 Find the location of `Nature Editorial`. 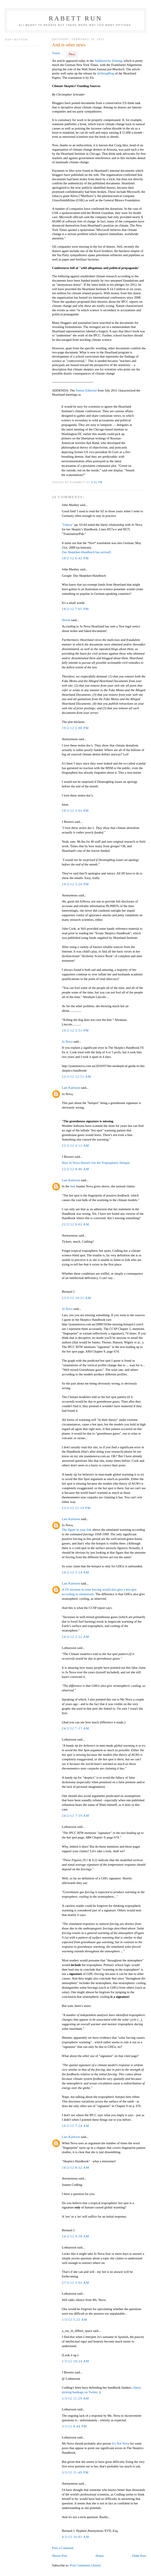

Nature Editorial is located at coordinates (86, 390).